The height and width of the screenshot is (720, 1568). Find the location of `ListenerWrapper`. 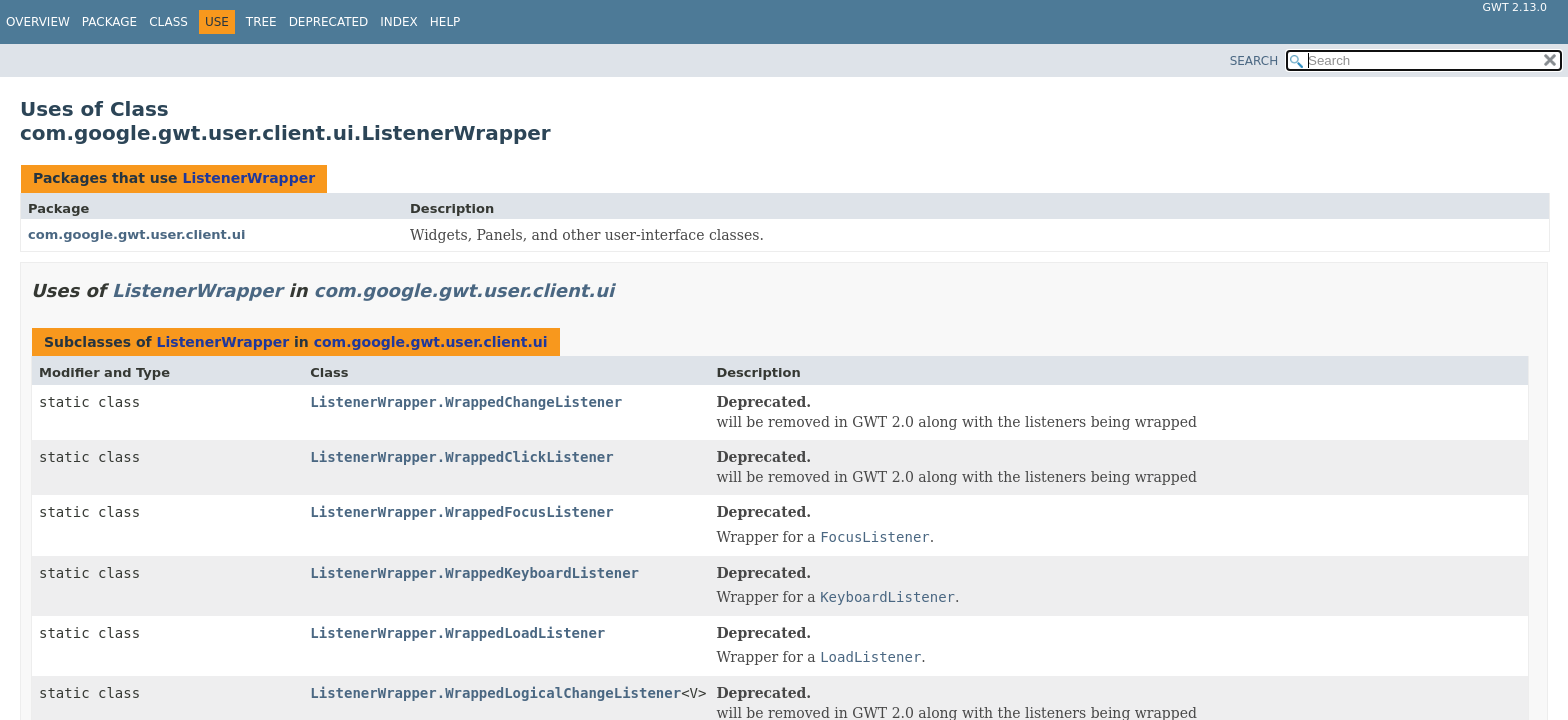

ListenerWrapper is located at coordinates (248, 178).